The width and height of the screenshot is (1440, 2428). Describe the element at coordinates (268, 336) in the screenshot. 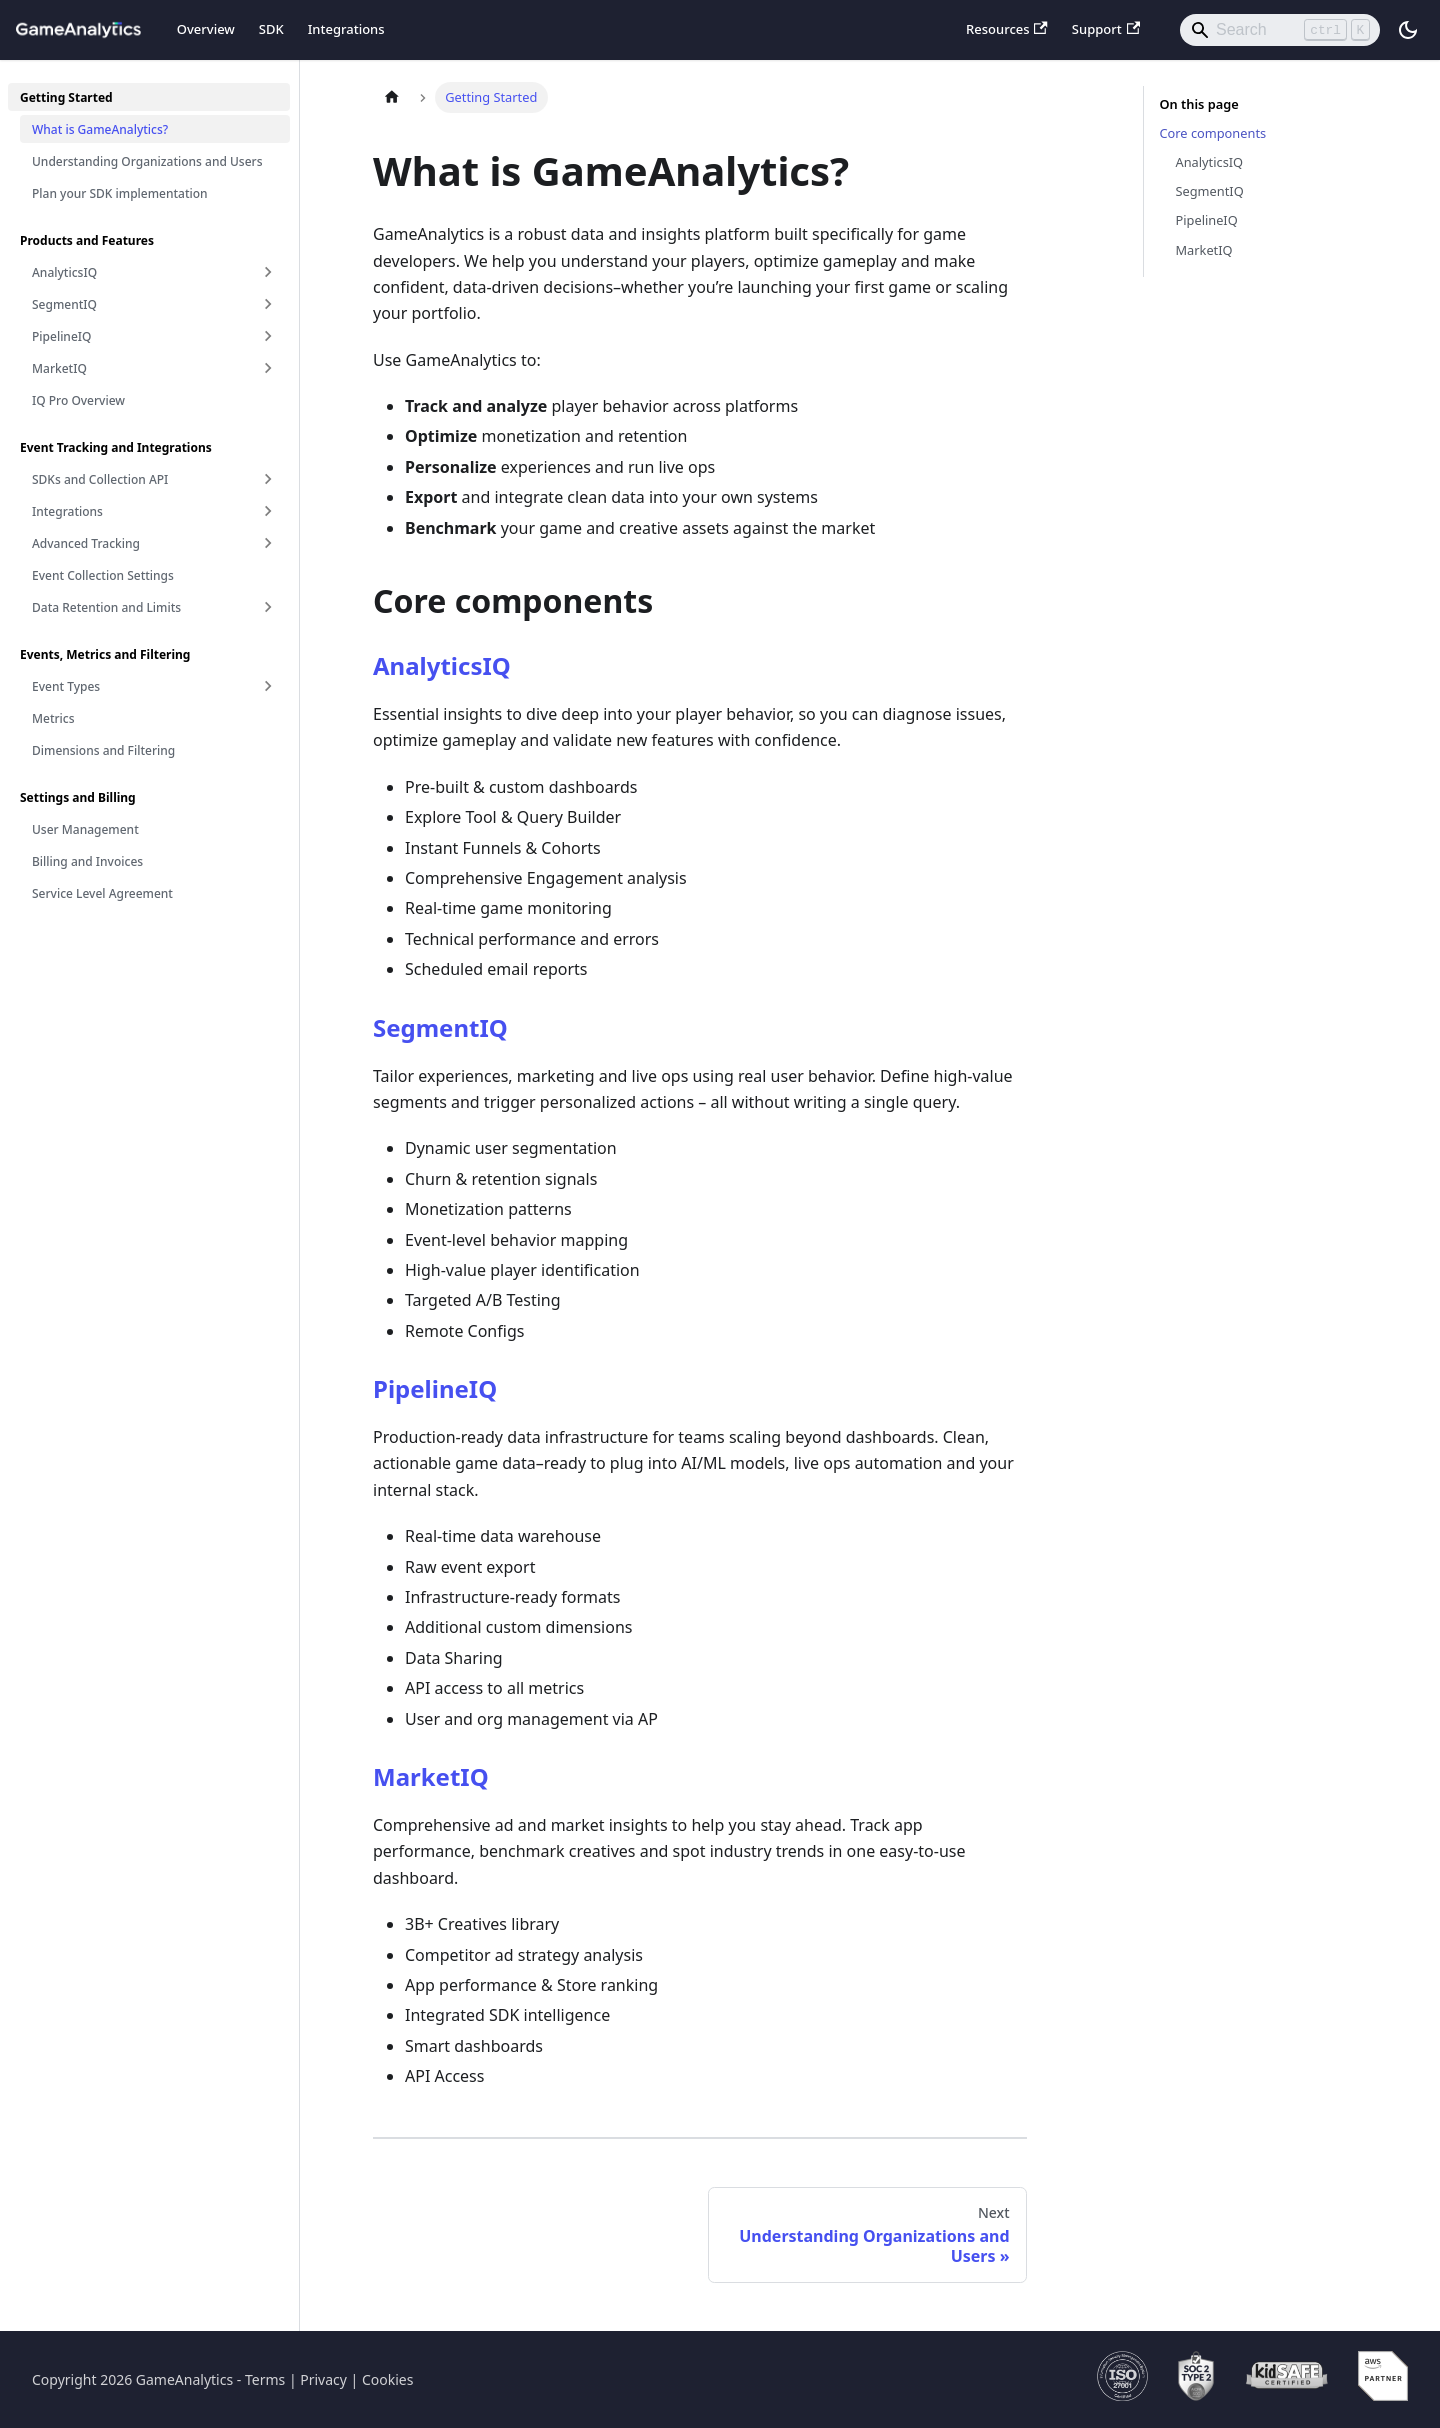

I see `[Expand sidebar category 'PipelineIQ']` at that location.